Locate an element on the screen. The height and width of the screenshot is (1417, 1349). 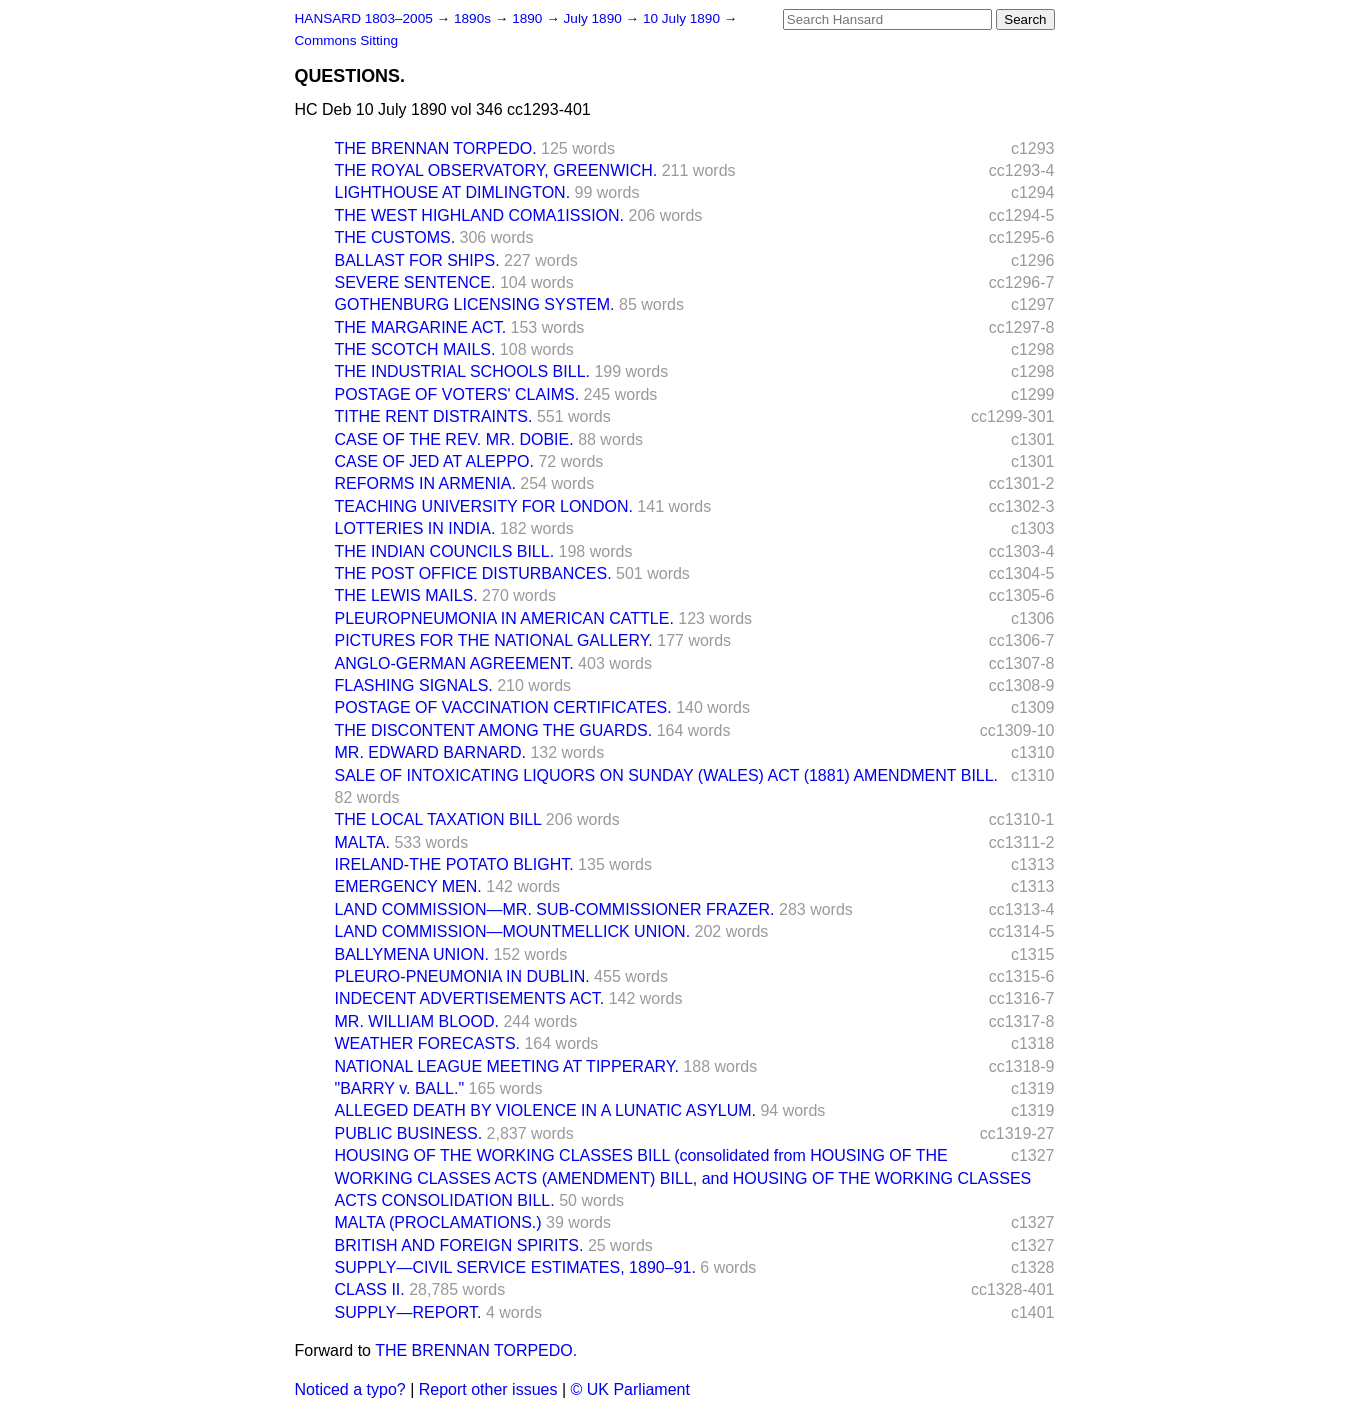
SUPPLY—REPORT. is located at coordinates (408, 1312).